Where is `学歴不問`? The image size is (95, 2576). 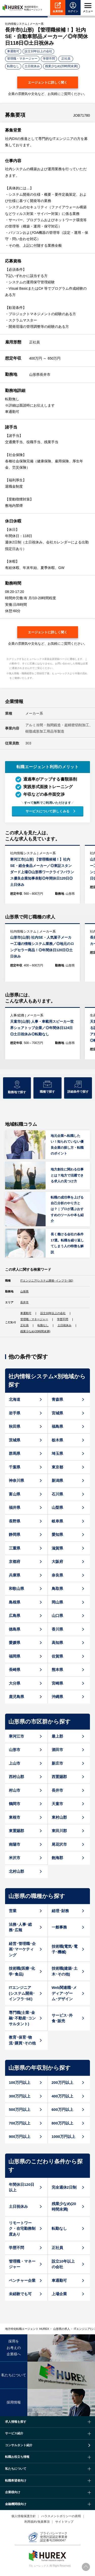 学歴不問 is located at coordinates (49, 58).